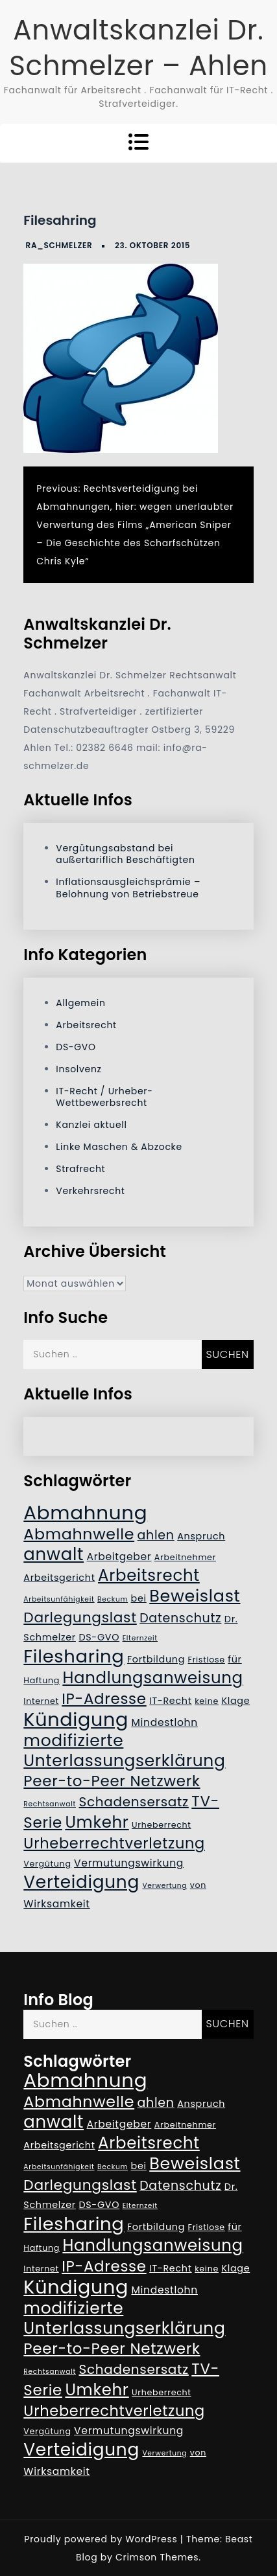  What do you see at coordinates (85, 1512) in the screenshot?
I see `Abmahnung [Abmahnung (28 Einträge)]` at bounding box center [85, 1512].